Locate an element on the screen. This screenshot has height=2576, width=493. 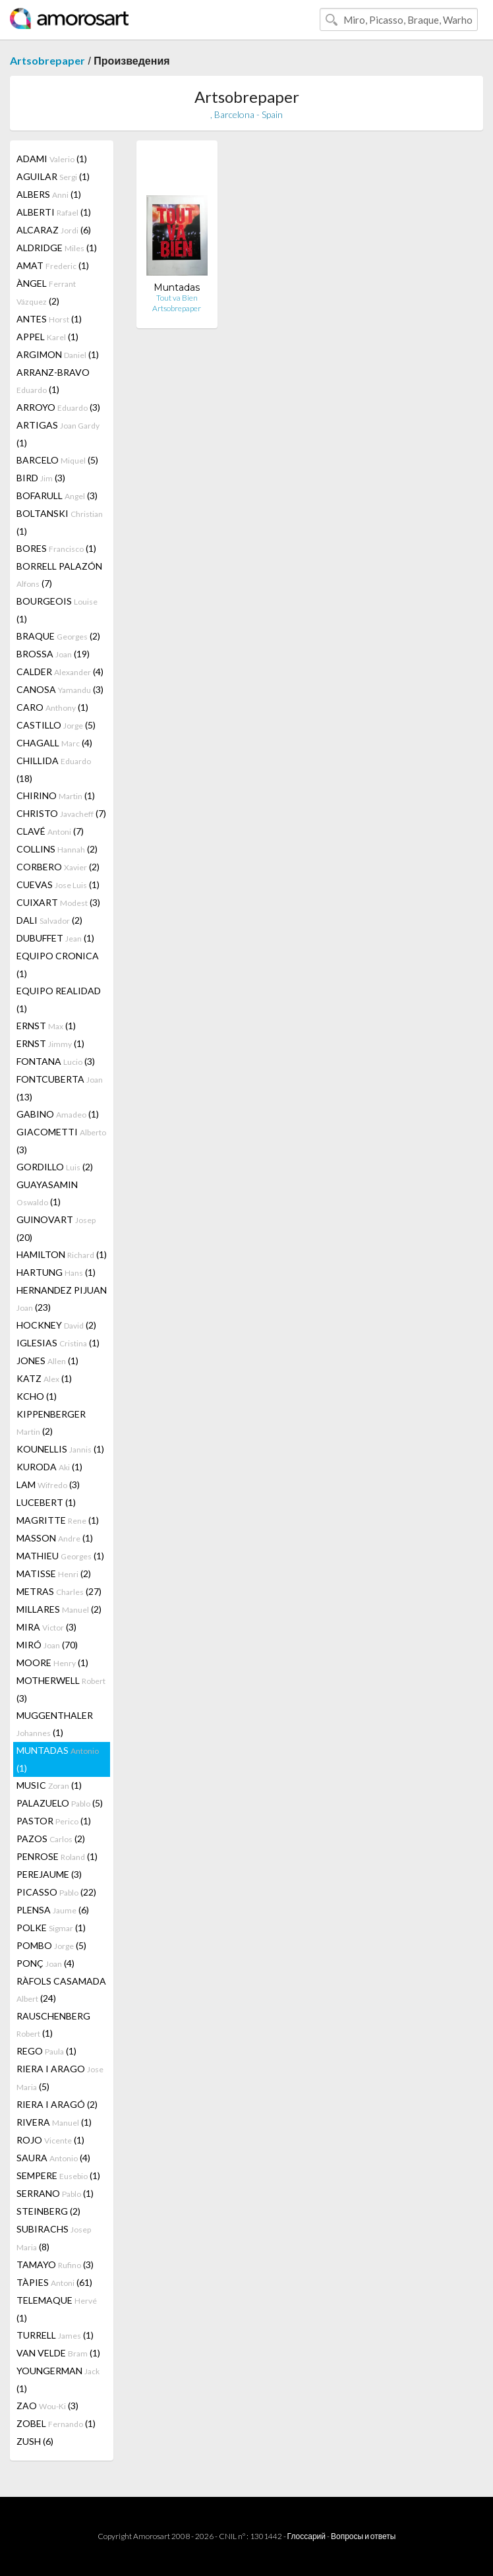
CANOSA (3) is located at coordinates (59, 689).